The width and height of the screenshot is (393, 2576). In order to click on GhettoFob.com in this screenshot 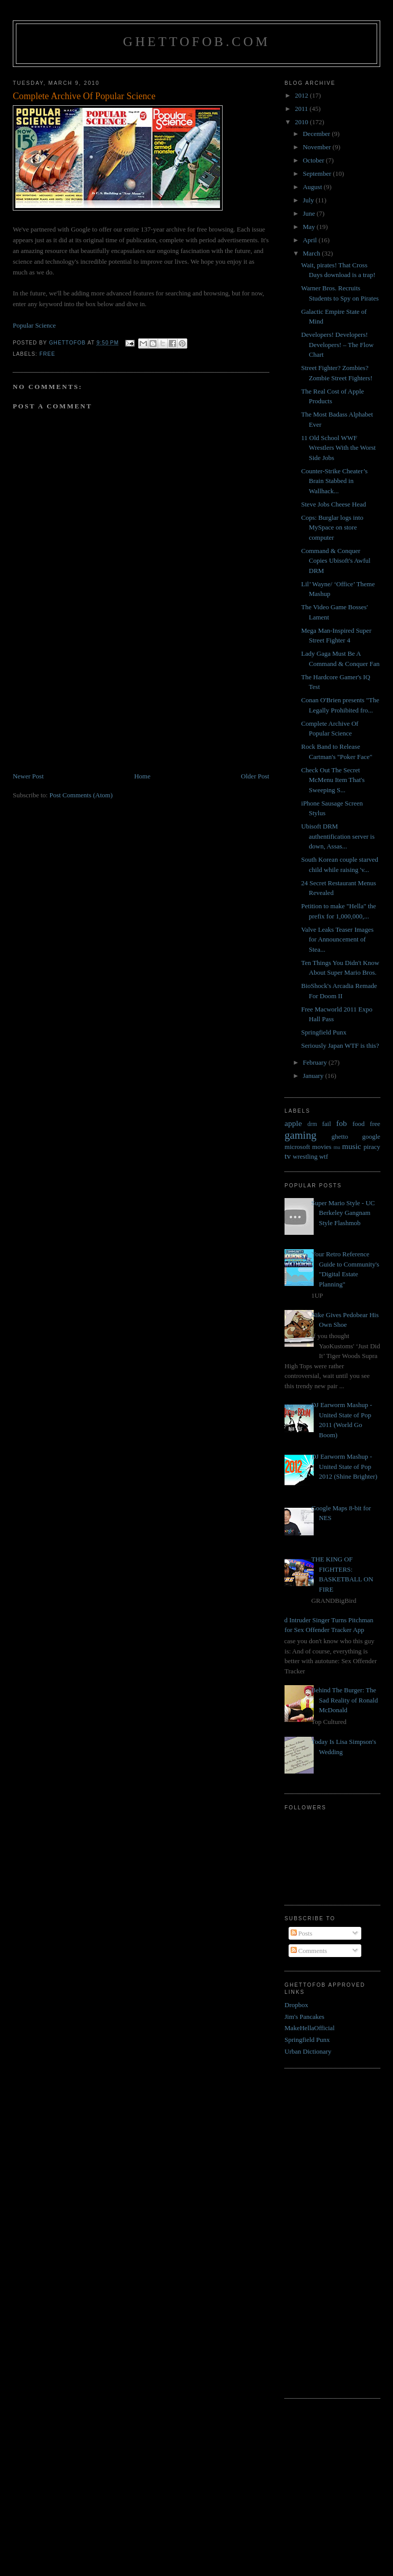, I will do `click(196, 41)`.